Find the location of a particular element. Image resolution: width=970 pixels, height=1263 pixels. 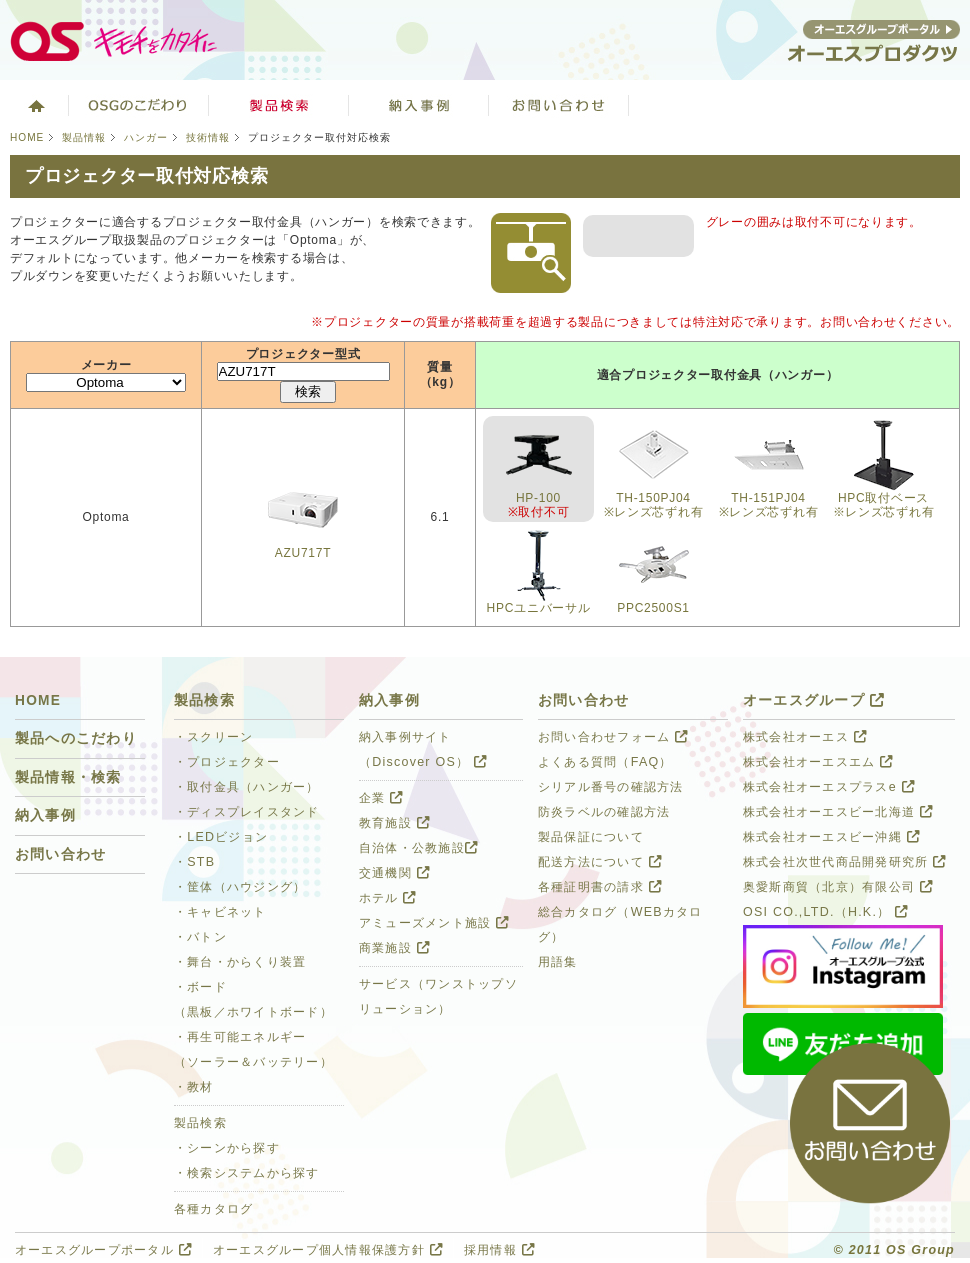

アミューズメント施設 is located at coordinates (434, 923).